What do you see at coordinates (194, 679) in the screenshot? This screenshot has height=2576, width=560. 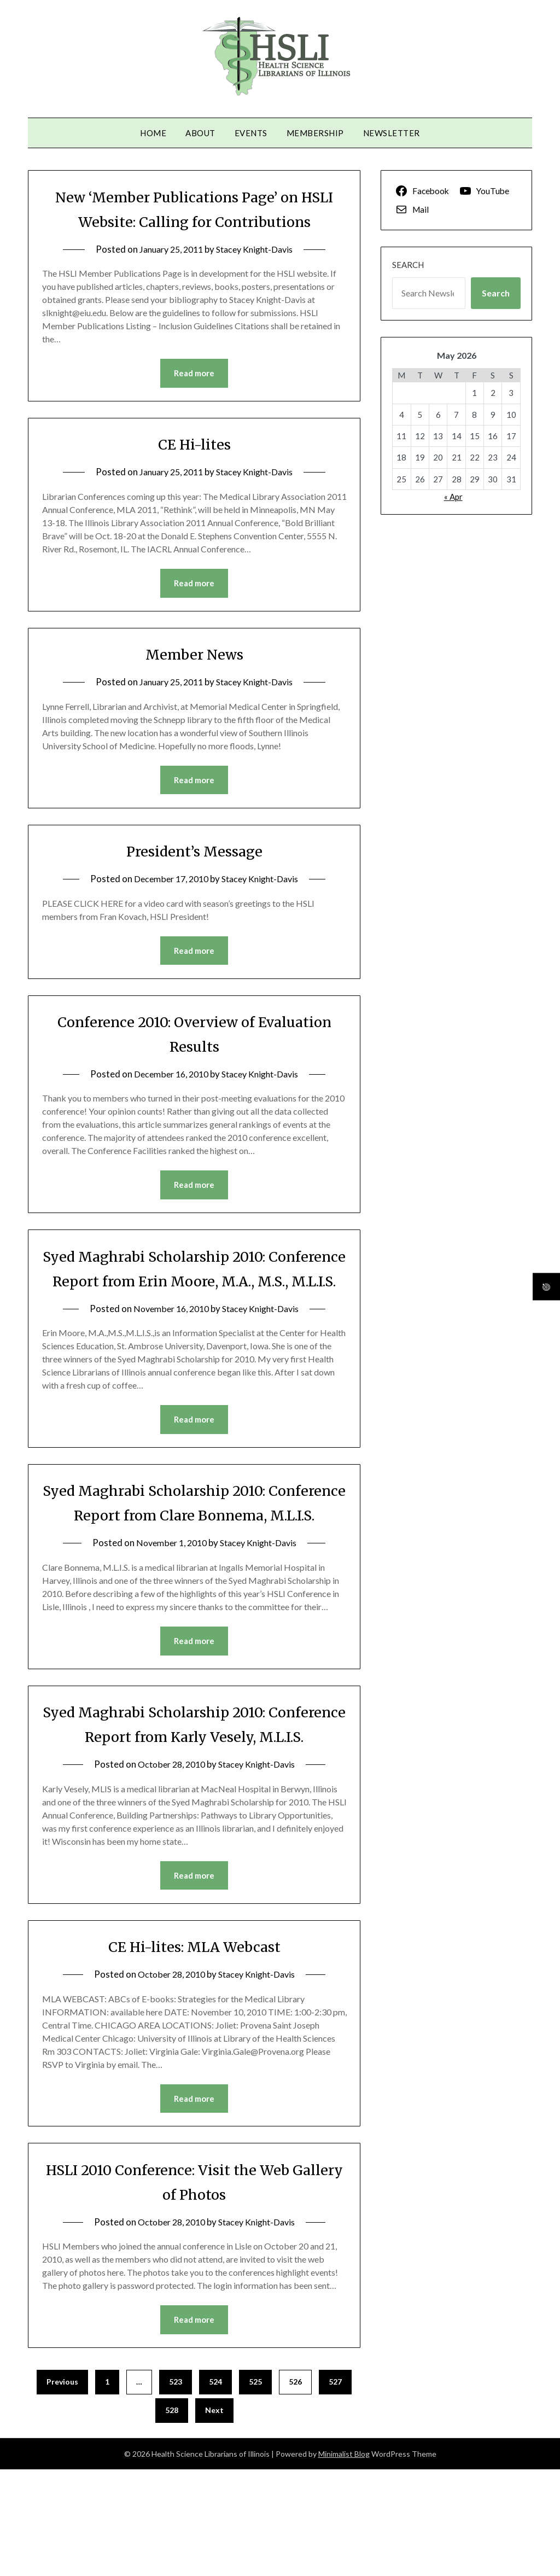 I see `Member News` at bounding box center [194, 679].